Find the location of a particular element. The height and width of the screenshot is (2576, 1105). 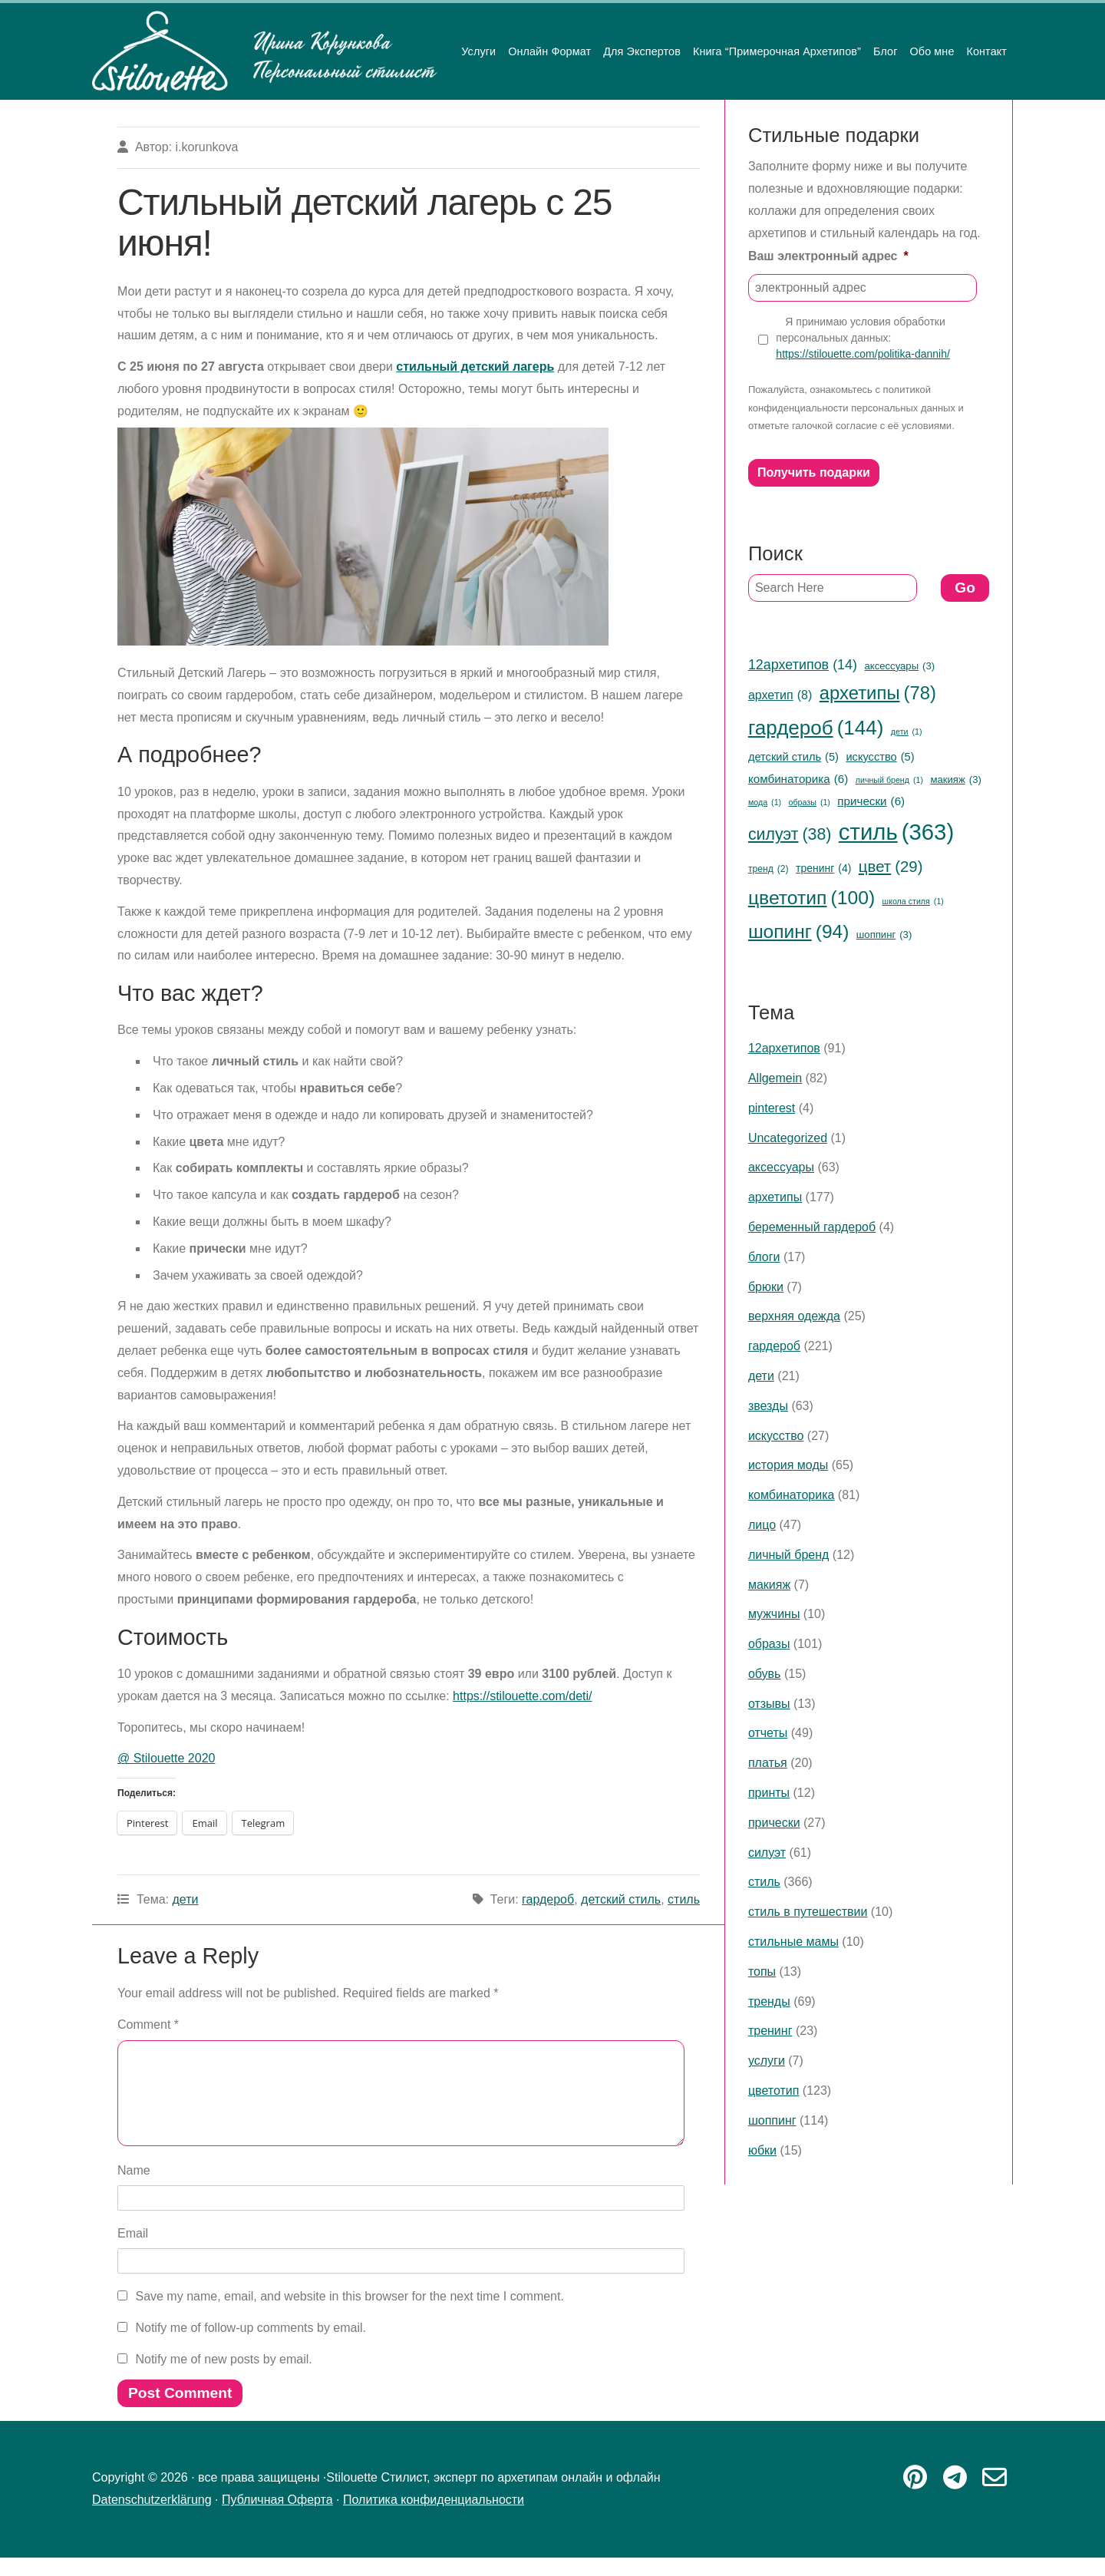

макияж [макияж (3 items)] is located at coordinates (955, 780).